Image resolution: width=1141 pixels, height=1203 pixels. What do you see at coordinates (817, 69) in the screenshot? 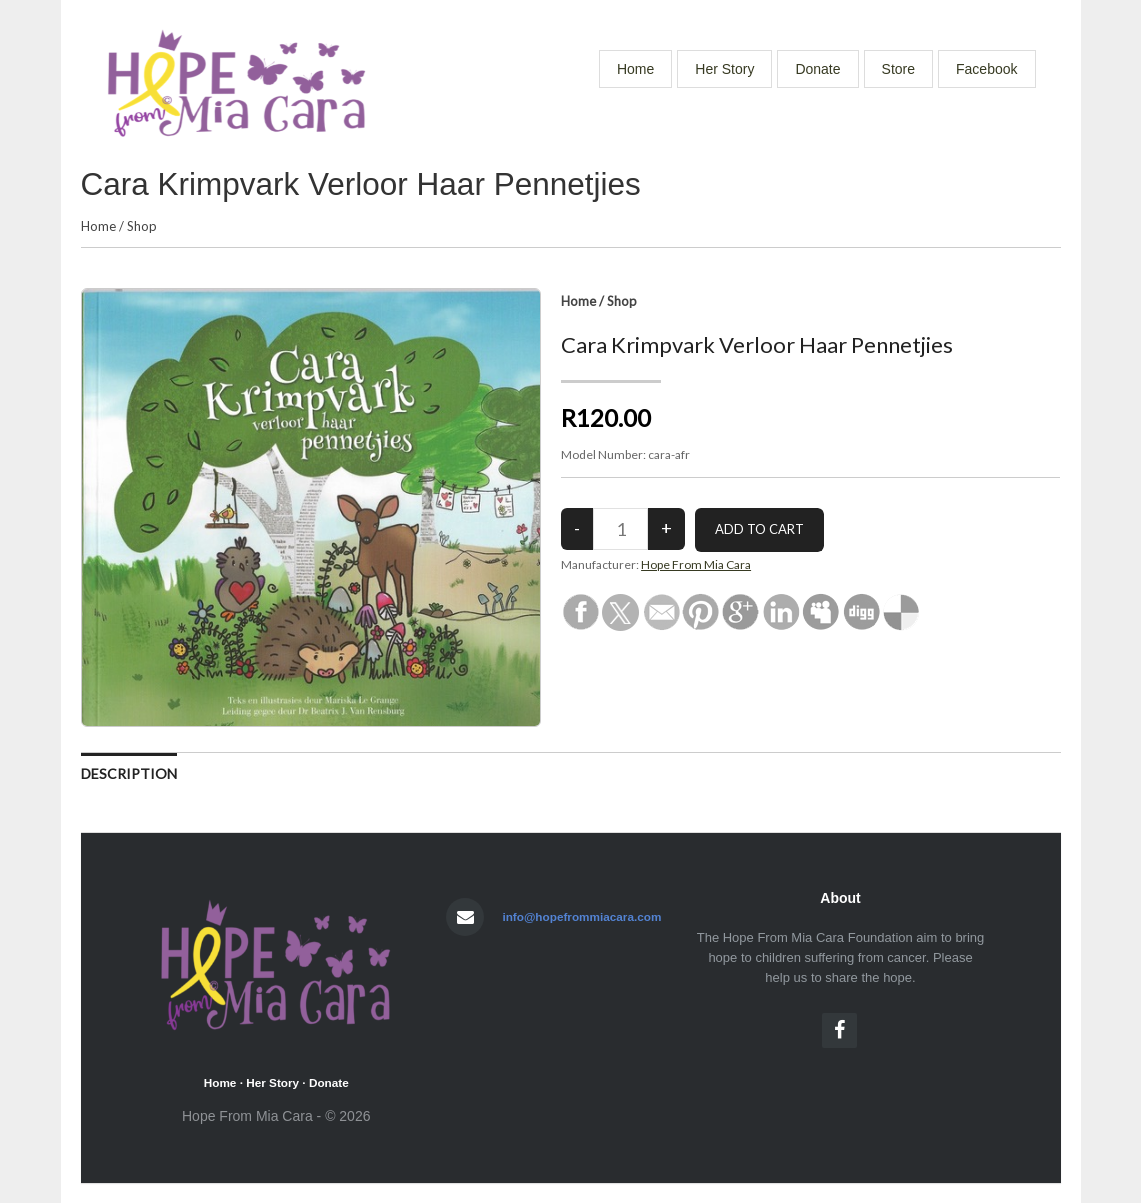
I see `Donate` at bounding box center [817, 69].